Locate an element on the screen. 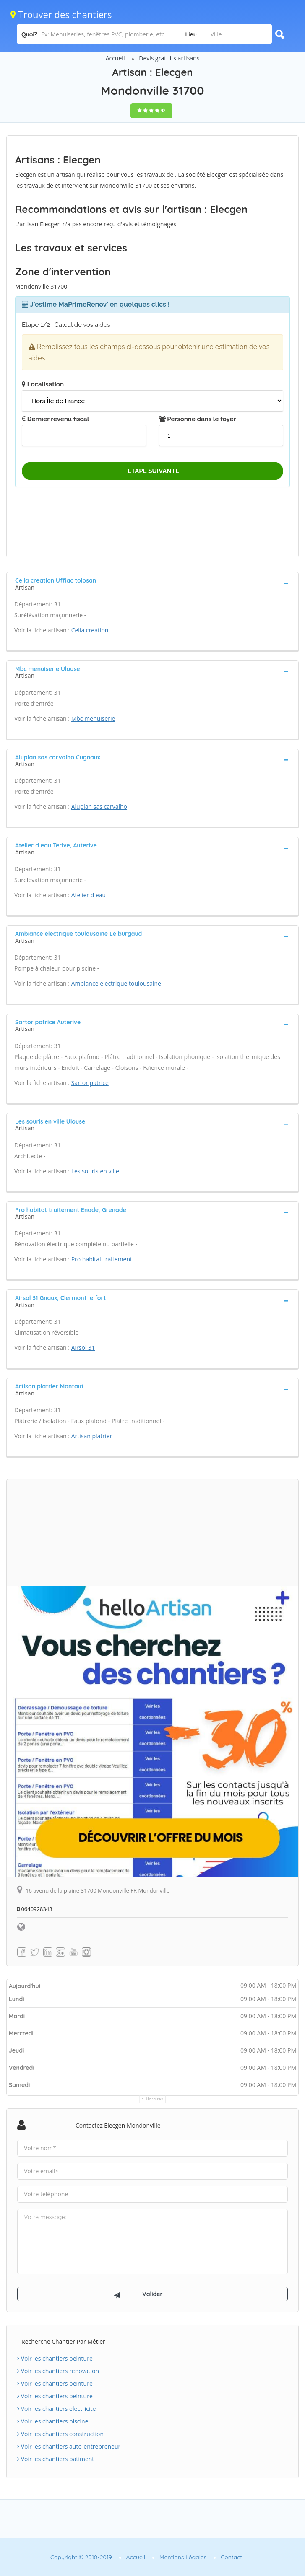  Voir les chantiers renovation is located at coordinates (58, 2371).